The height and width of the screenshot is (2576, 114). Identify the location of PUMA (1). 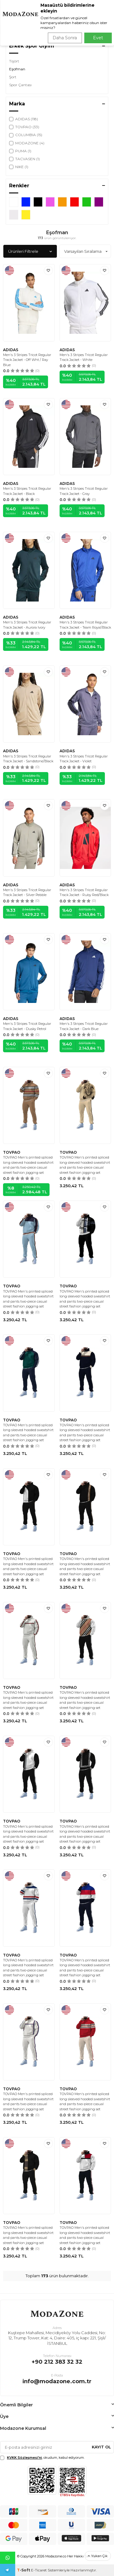
(20, 151).